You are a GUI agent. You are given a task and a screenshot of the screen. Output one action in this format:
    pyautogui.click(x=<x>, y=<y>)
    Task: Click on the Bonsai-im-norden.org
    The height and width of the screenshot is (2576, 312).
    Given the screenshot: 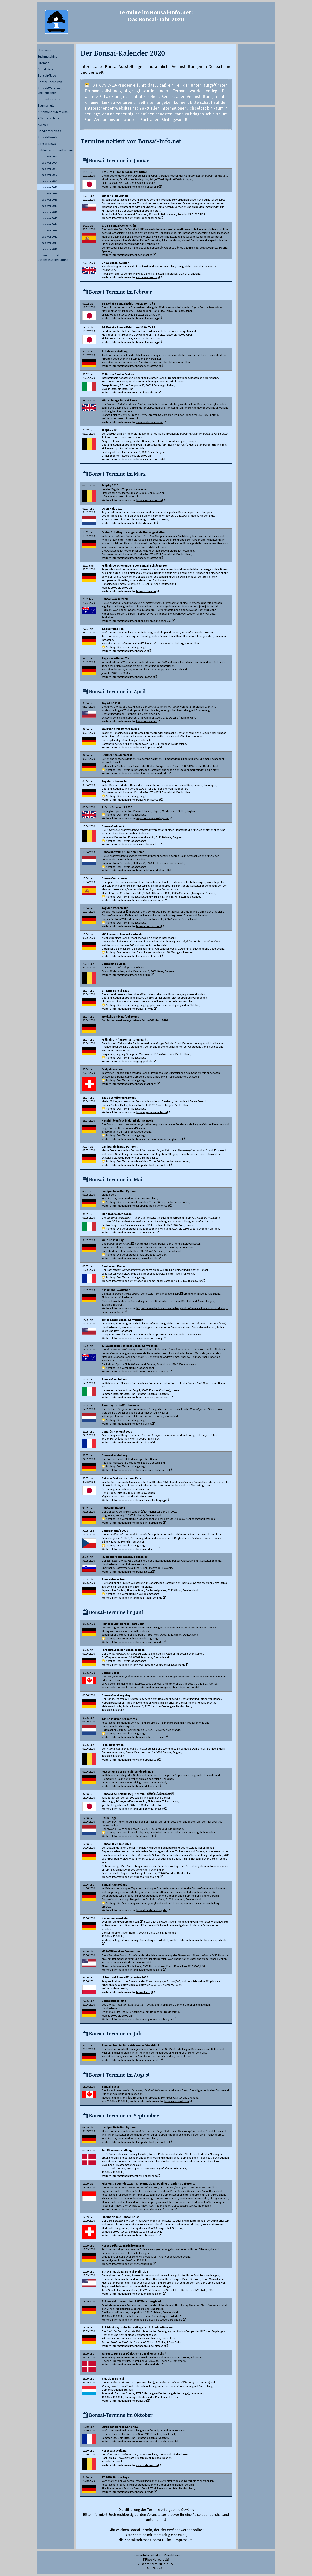 What is the action you would take?
    pyautogui.click(x=151, y=1523)
    